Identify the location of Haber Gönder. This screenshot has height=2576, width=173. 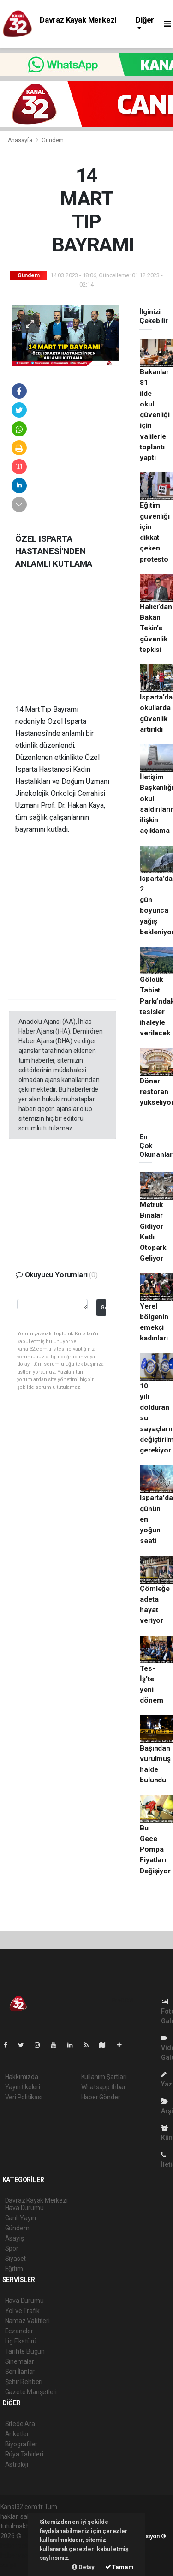
(100, 2097).